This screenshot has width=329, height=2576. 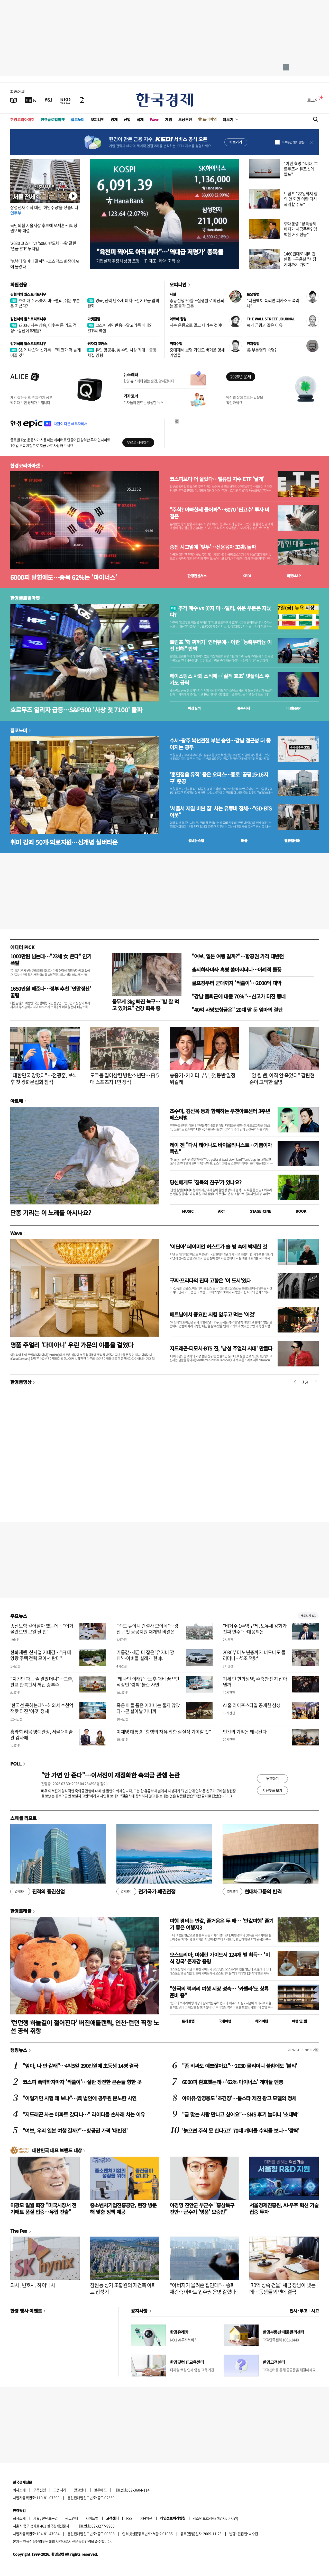 I want to click on 국민의힘 서울시장 후보에 오세훈…與 정원오와 대결, so click(x=43, y=228).